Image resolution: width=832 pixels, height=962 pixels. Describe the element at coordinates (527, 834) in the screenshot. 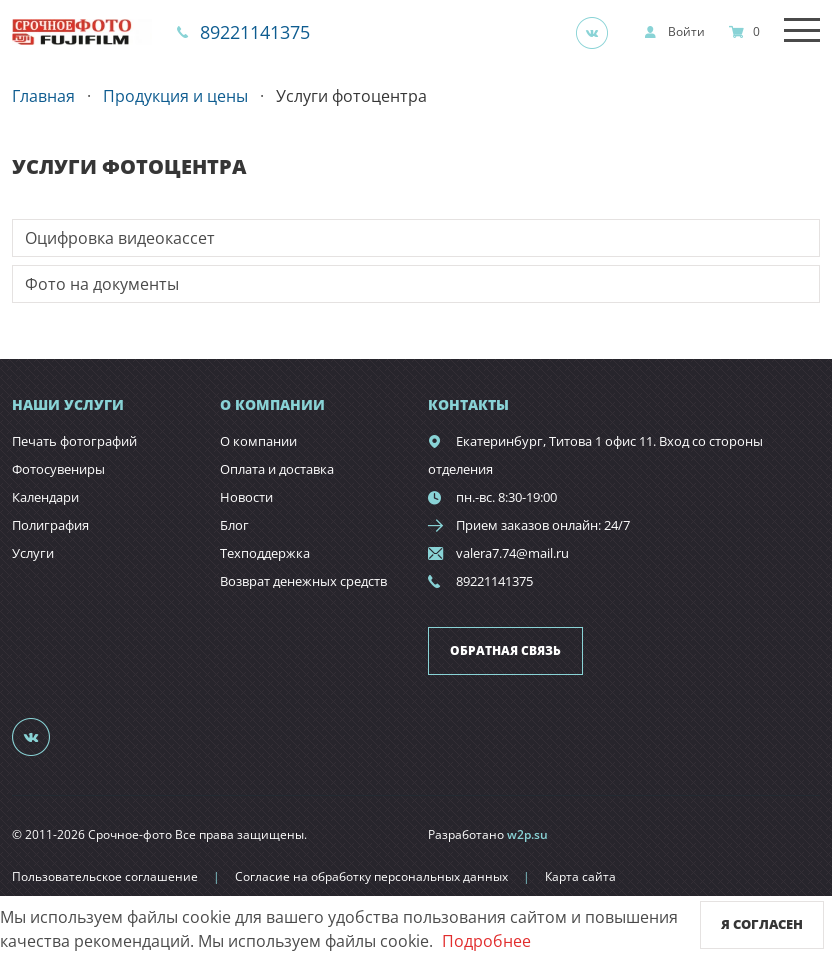

I see `w2p.su` at that location.